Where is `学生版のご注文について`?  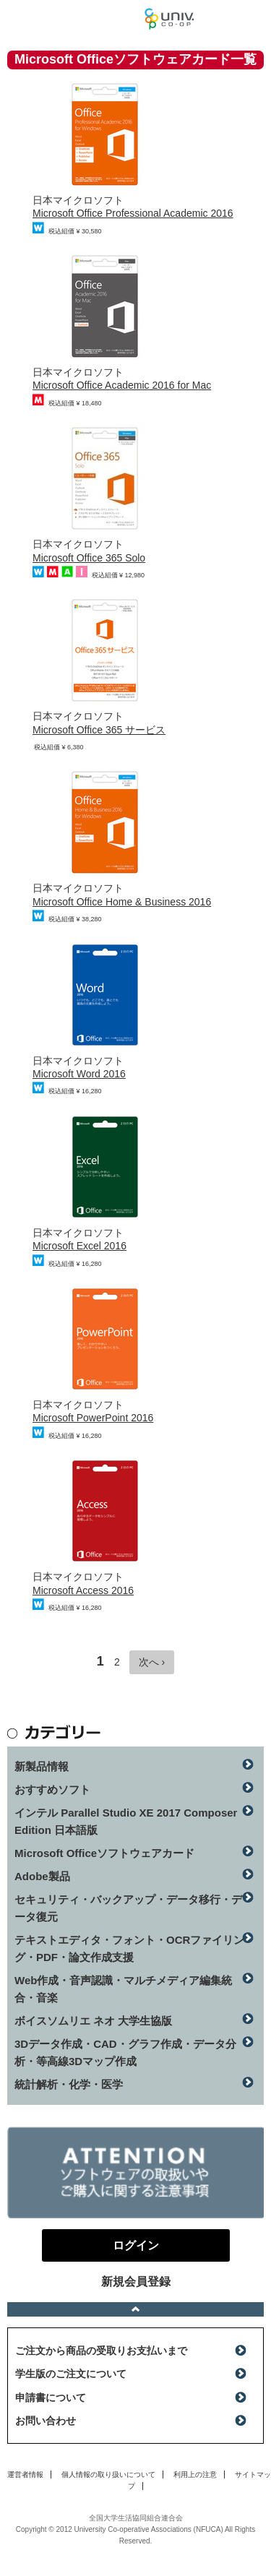
学生版のご注文について is located at coordinates (70, 2373).